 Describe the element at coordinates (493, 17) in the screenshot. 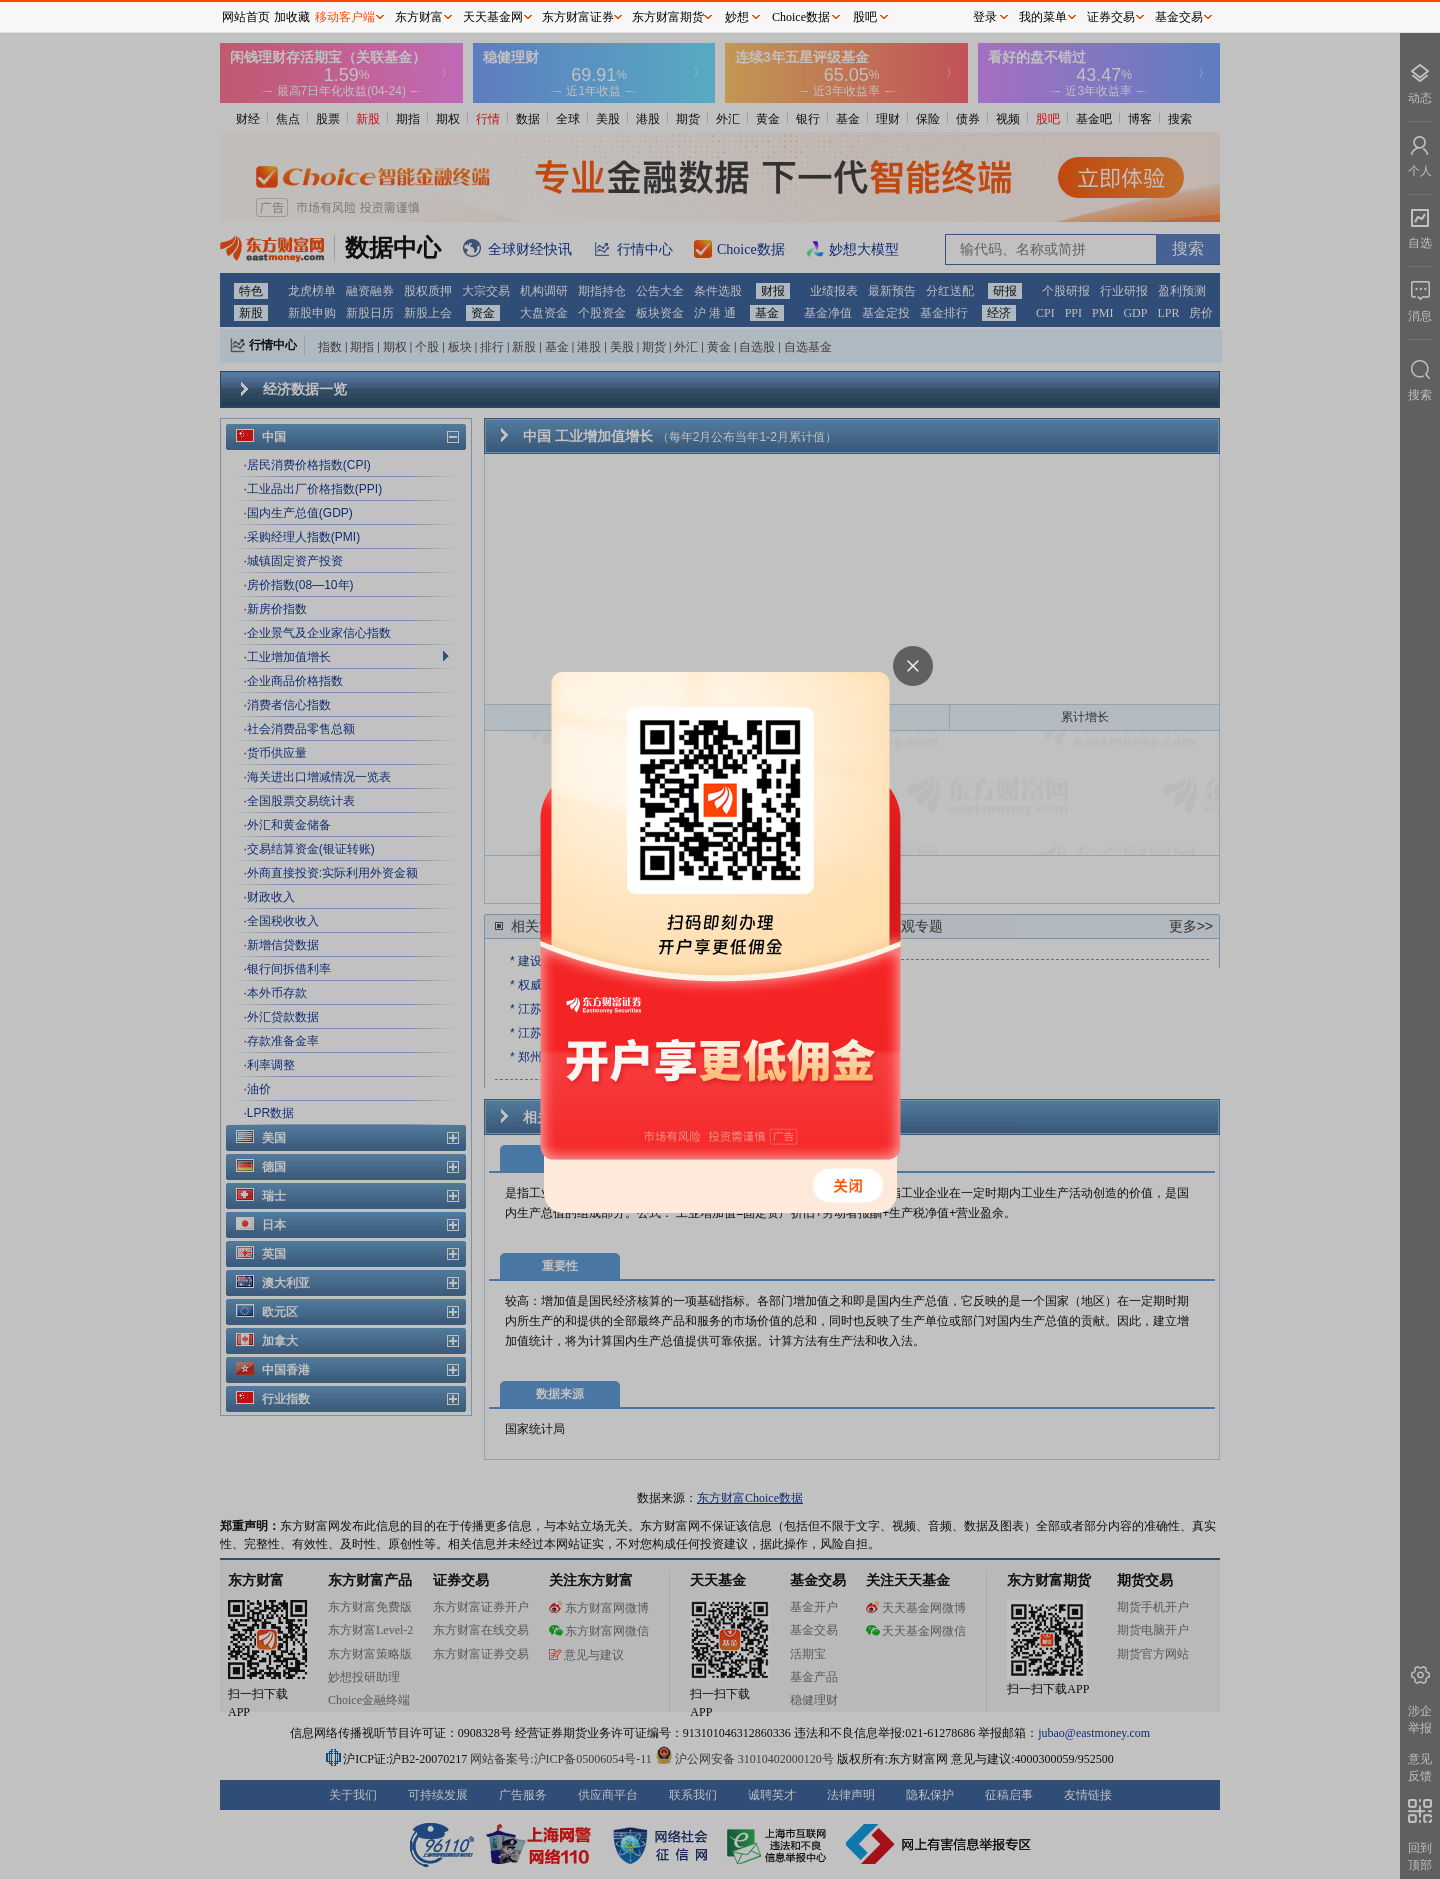

I see `天天基金网` at that location.